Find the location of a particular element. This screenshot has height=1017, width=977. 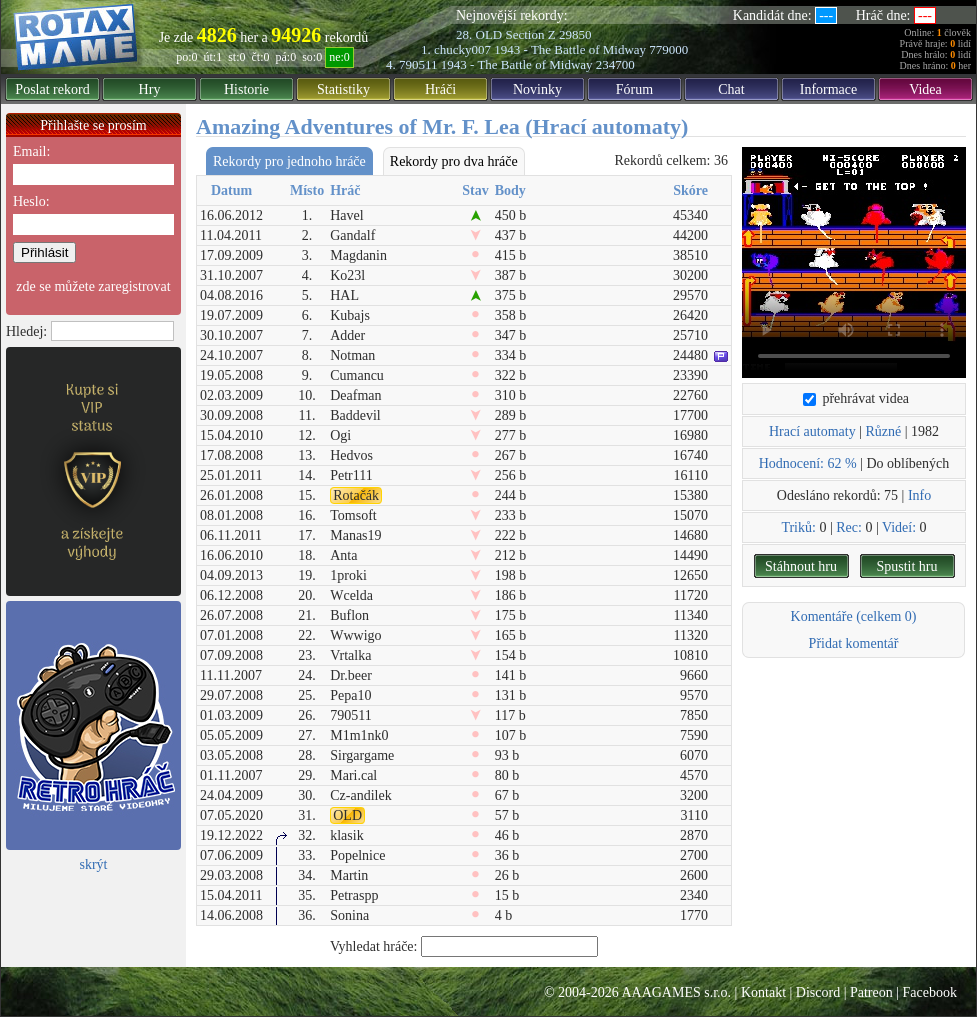

234700 is located at coordinates (615, 64).